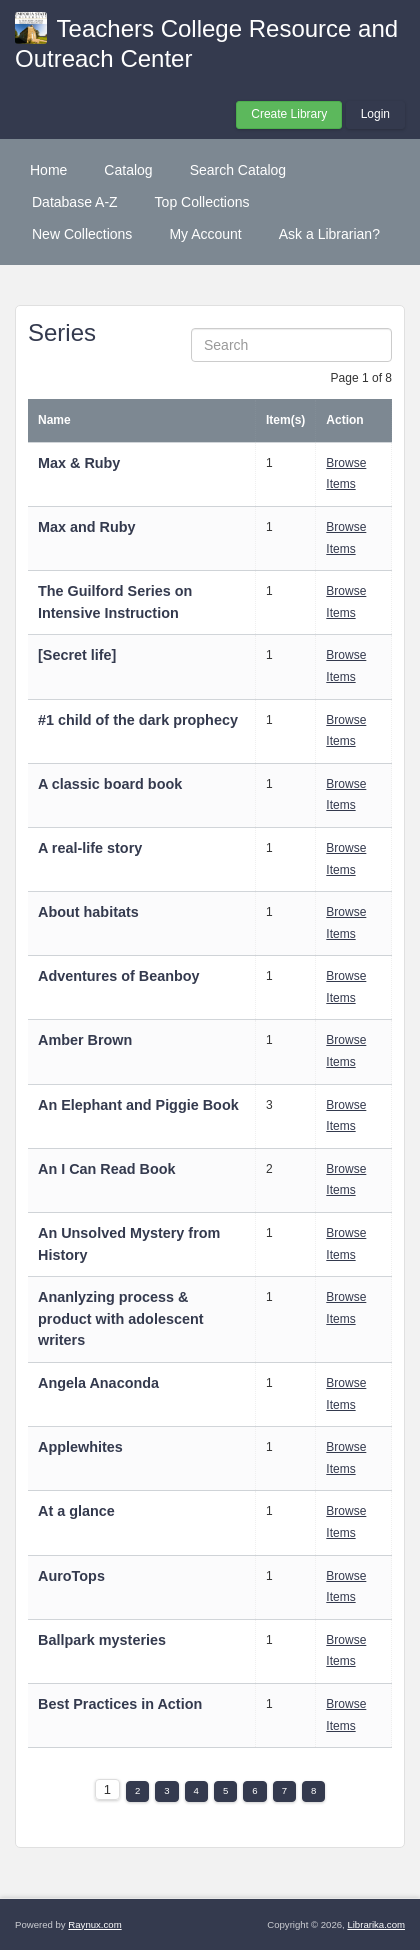  What do you see at coordinates (329, 234) in the screenshot?
I see `Ask a Librarian?` at bounding box center [329, 234].